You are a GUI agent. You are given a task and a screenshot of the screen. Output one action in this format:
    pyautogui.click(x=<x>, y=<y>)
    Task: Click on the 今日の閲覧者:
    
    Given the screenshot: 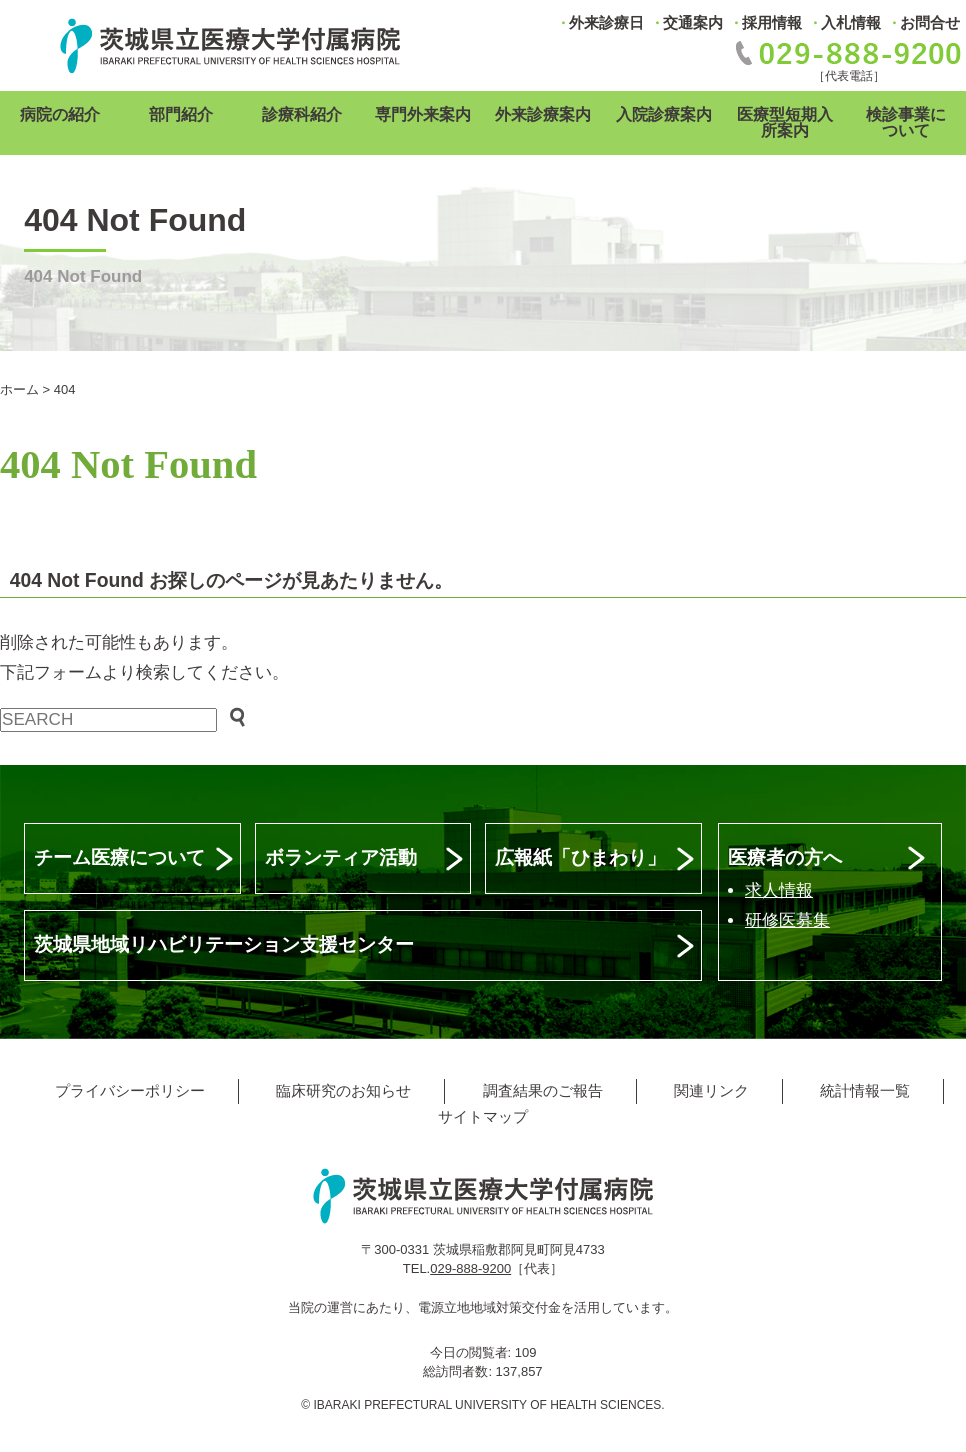 What is the action you would take?
    pyautogui.click(x=472, y=1352)
    